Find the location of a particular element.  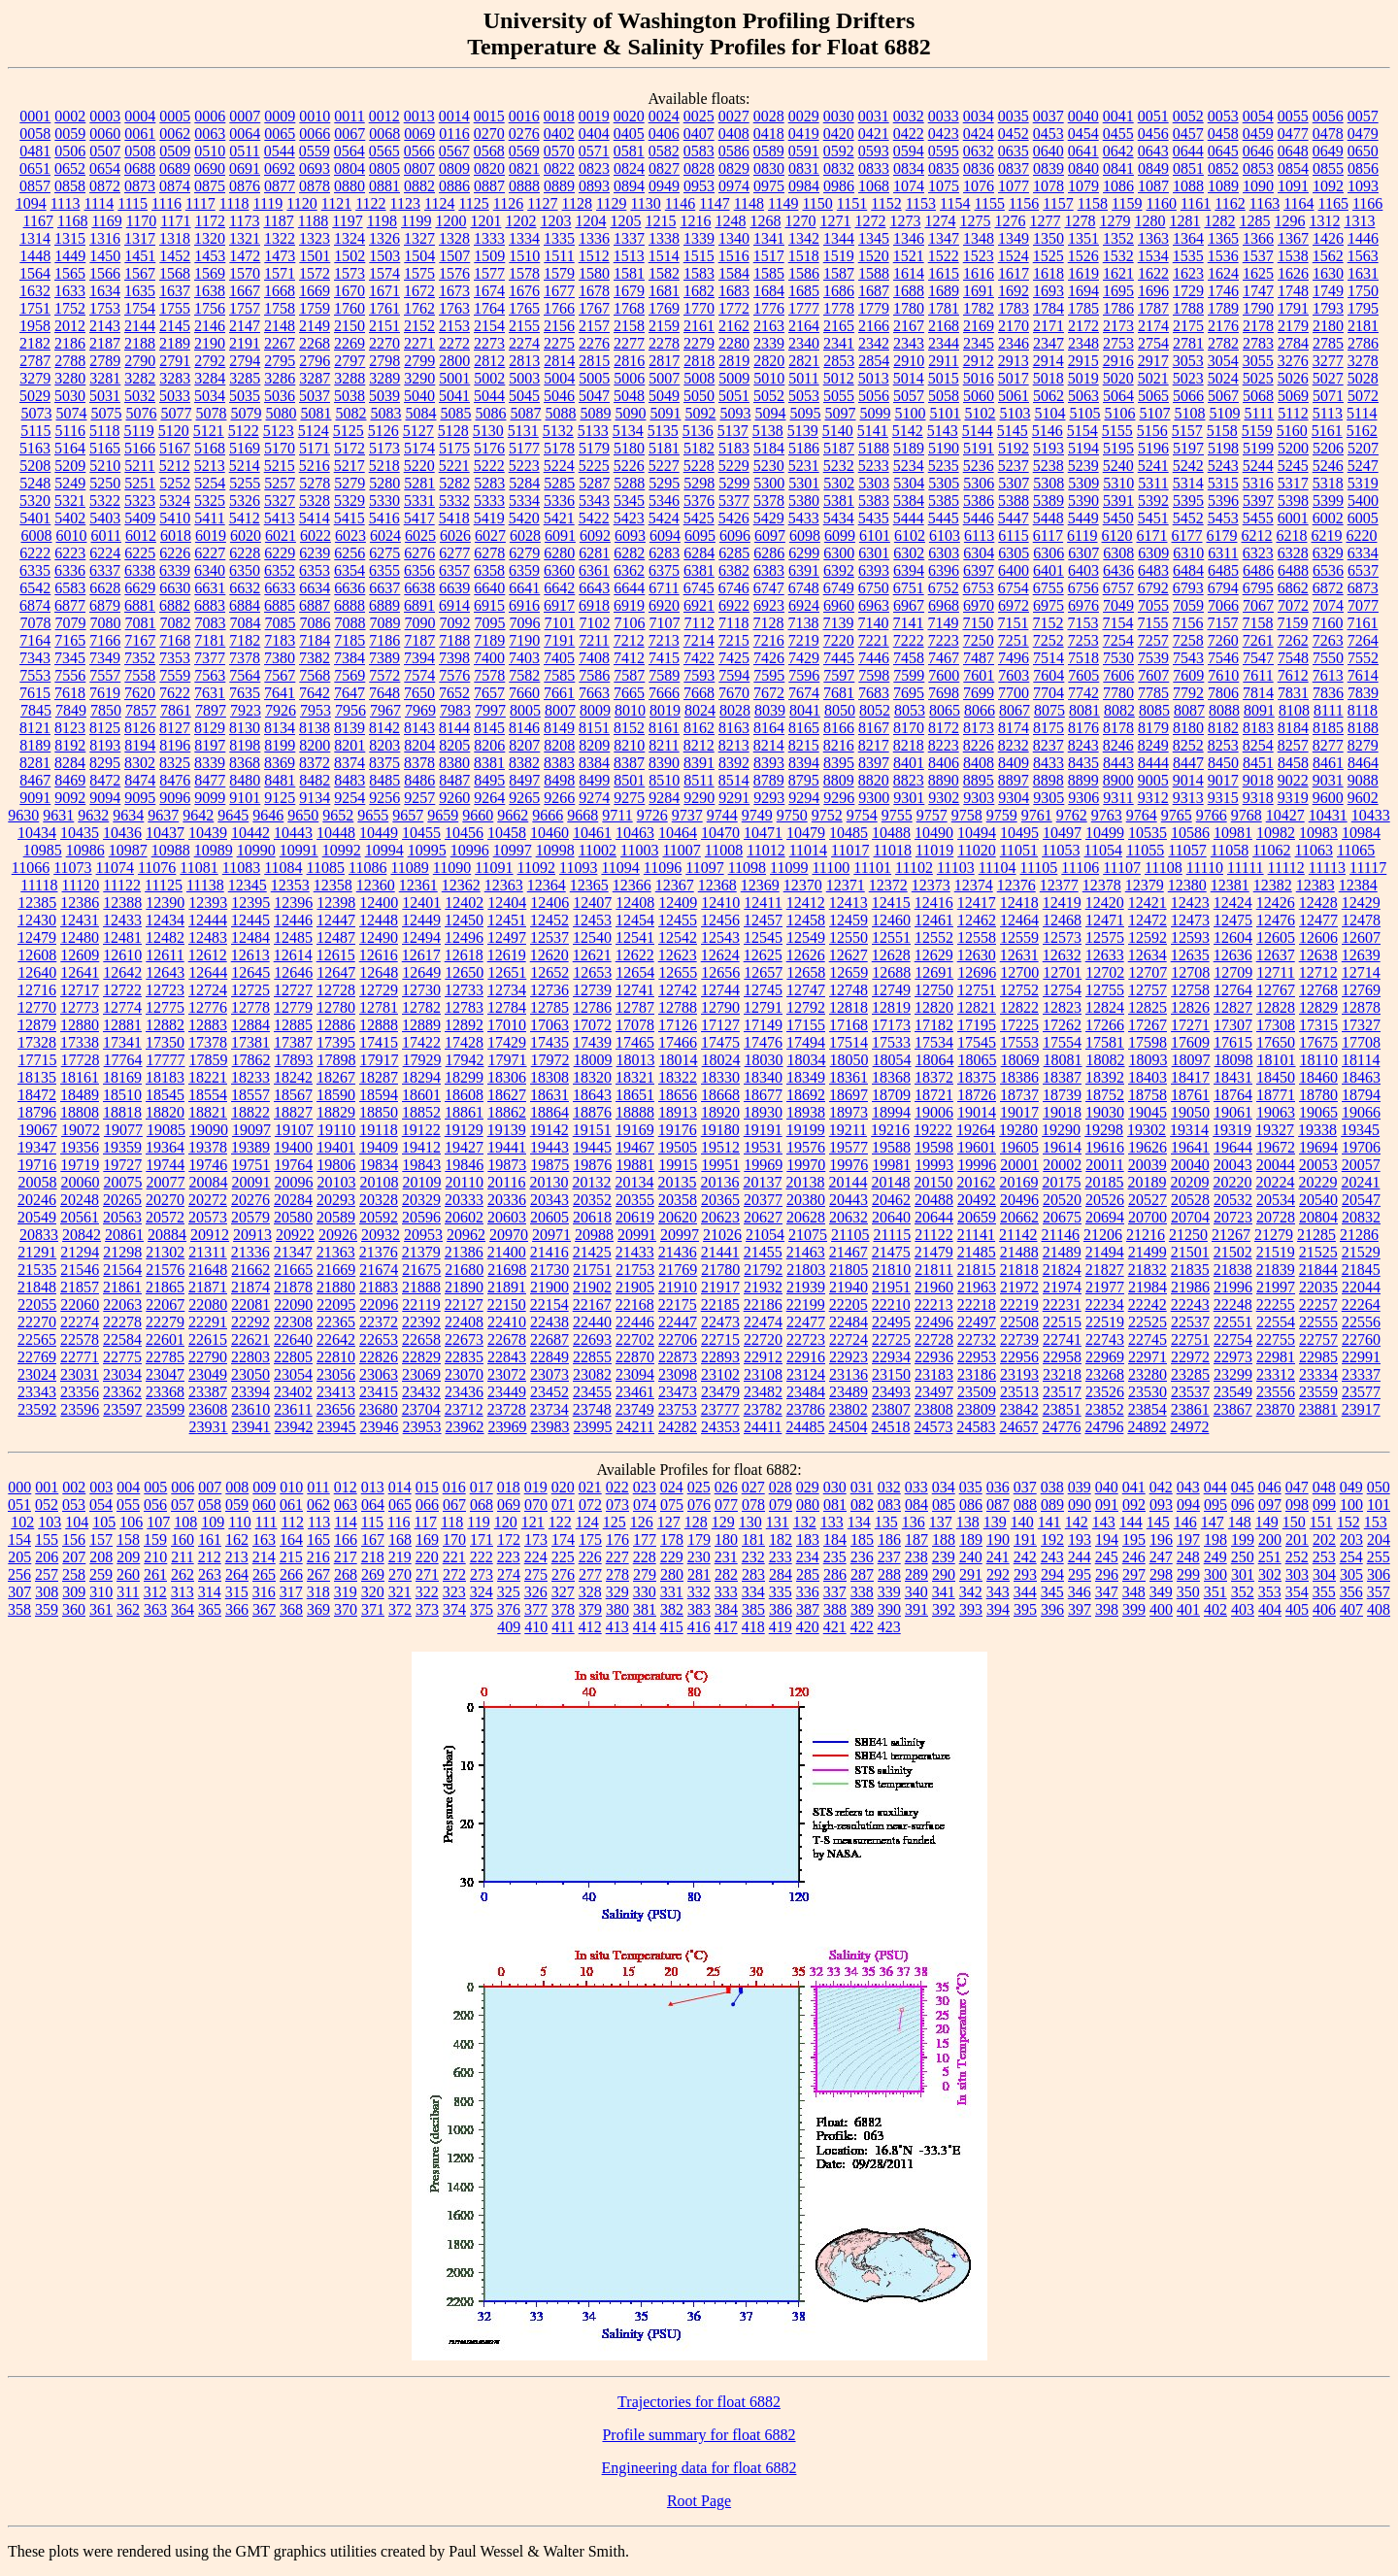

091 is located at coordinates (1106, 1504).